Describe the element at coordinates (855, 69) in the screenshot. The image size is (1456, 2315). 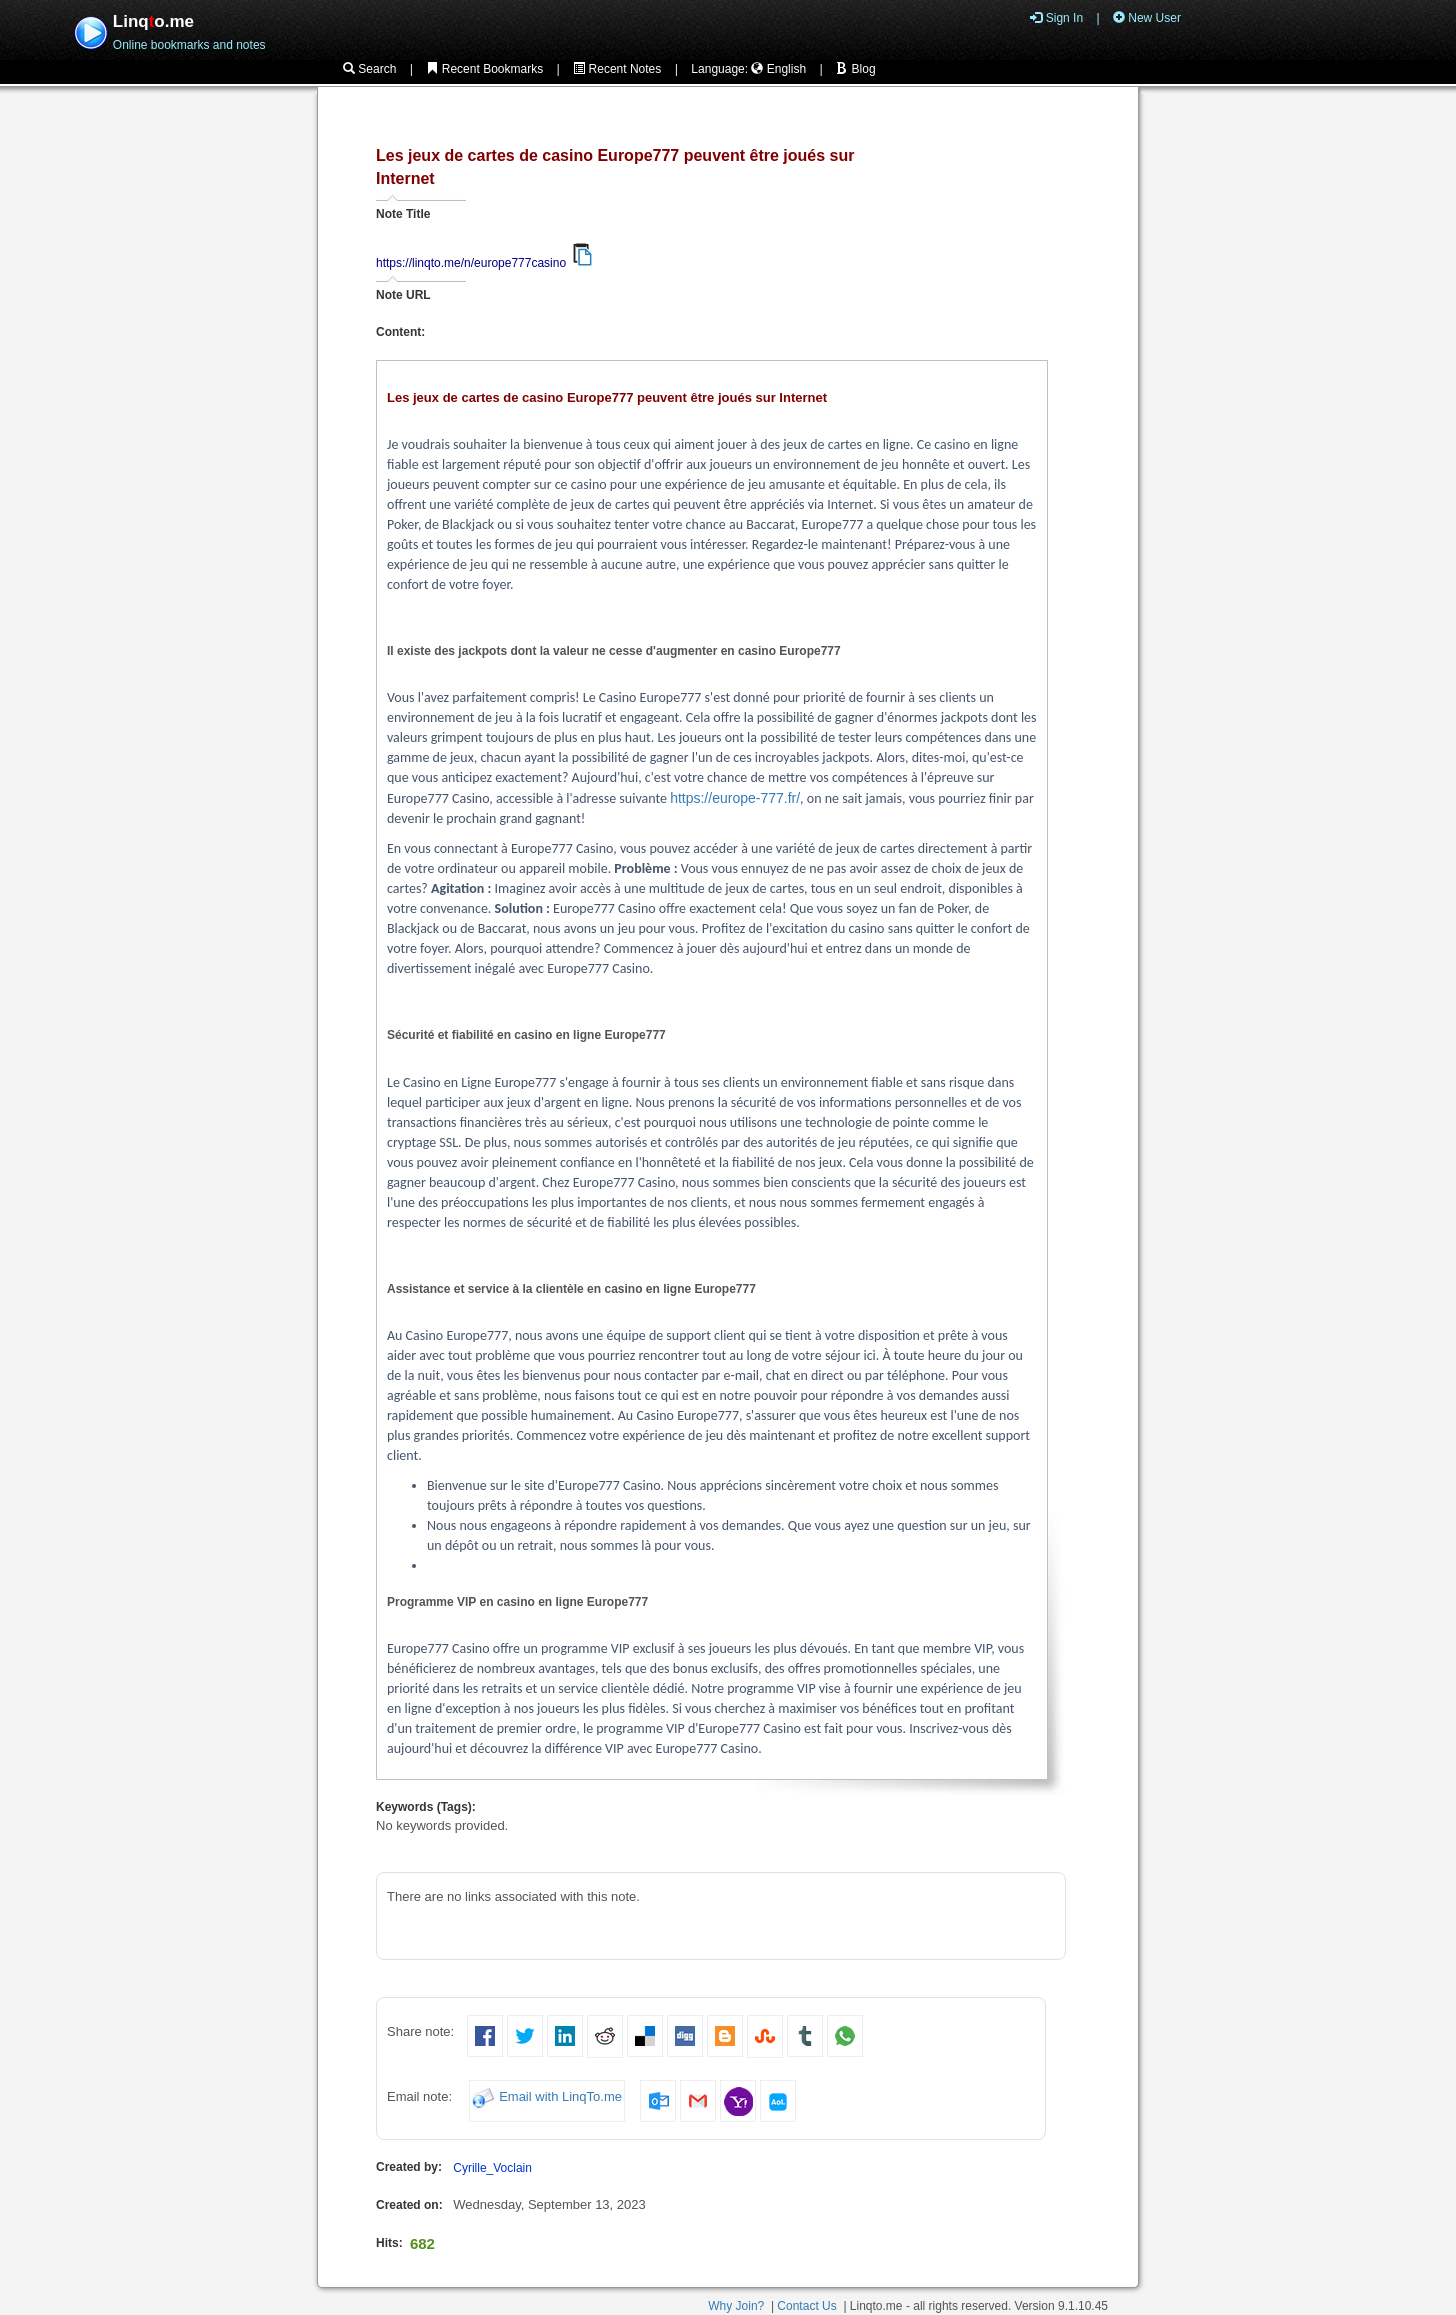
I see `Blog` at that location.